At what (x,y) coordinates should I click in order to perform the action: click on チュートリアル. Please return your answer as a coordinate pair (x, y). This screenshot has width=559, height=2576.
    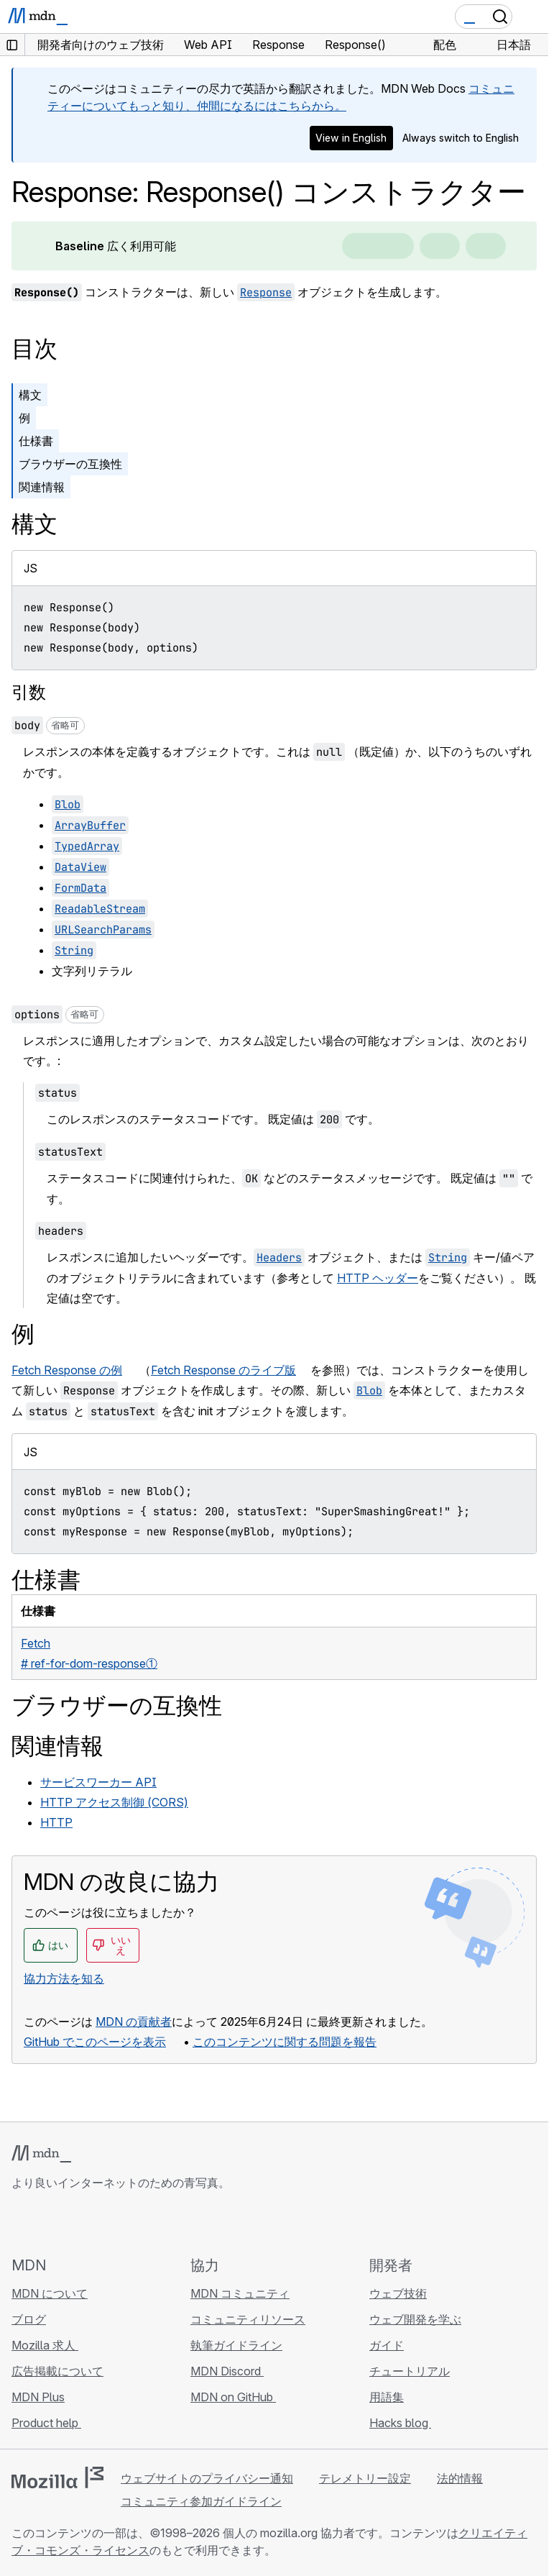
    Looking at the image, I should click on (409, 2371).